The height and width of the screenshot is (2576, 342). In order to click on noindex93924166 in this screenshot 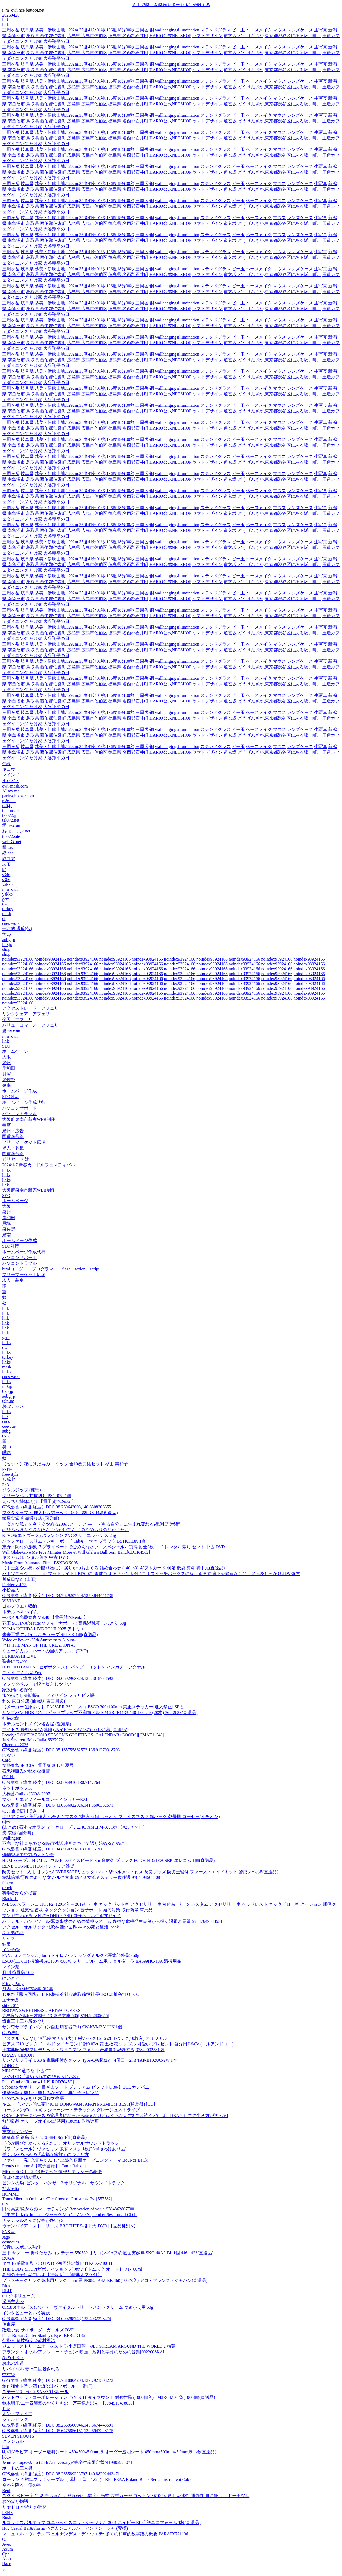, I will do `click(18, 959)`.